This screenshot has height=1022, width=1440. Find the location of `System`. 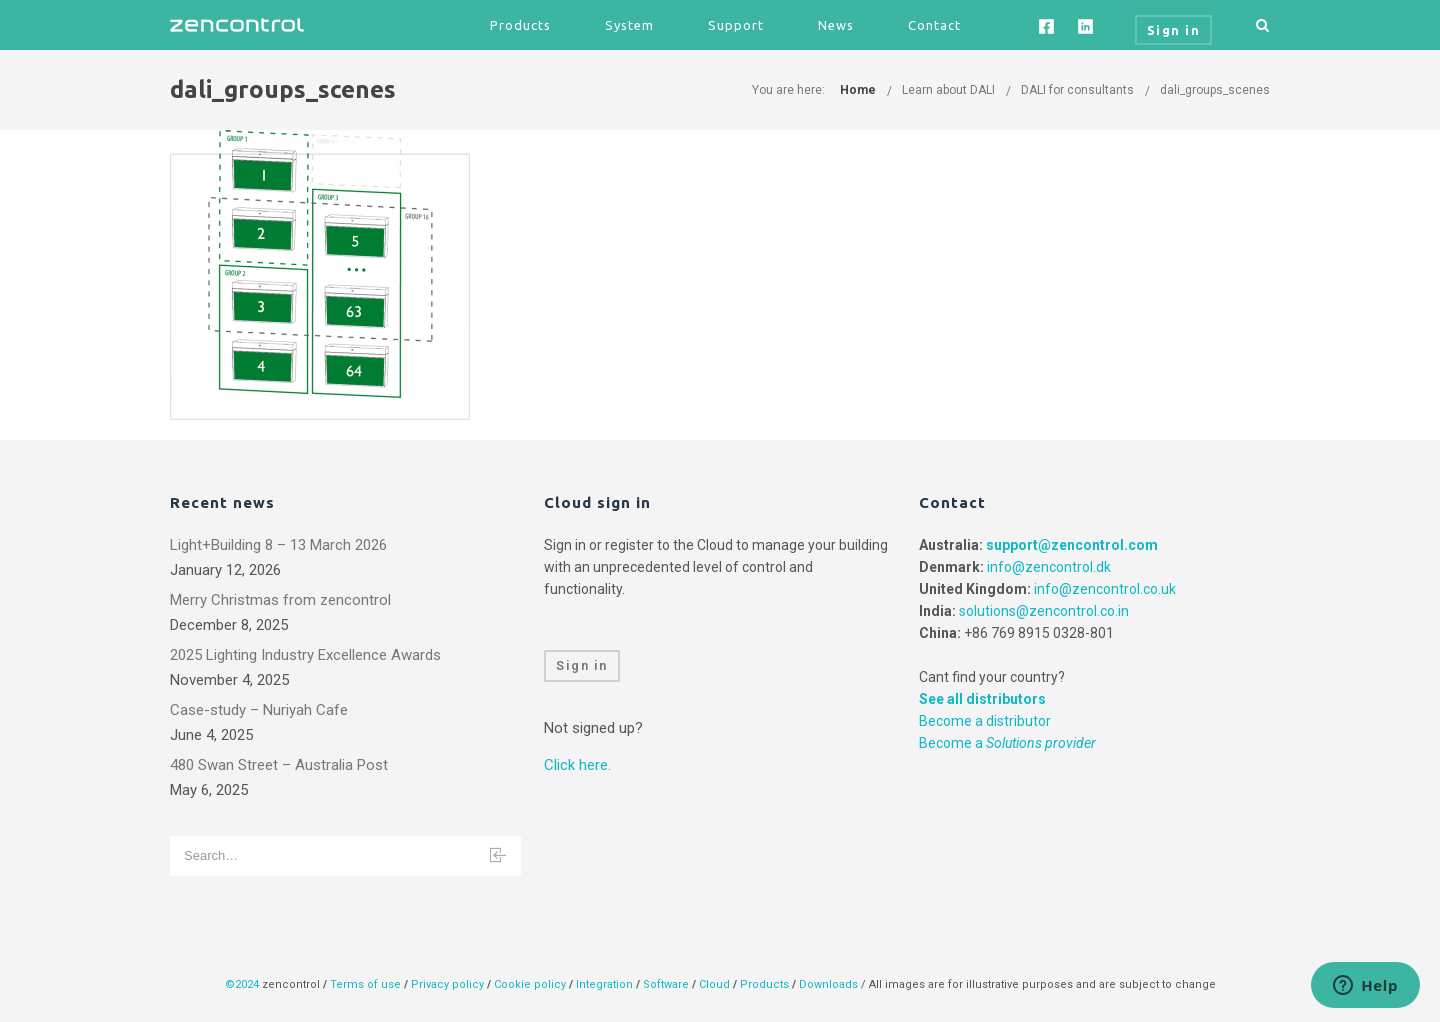

System is located at coordinates (629, 25).